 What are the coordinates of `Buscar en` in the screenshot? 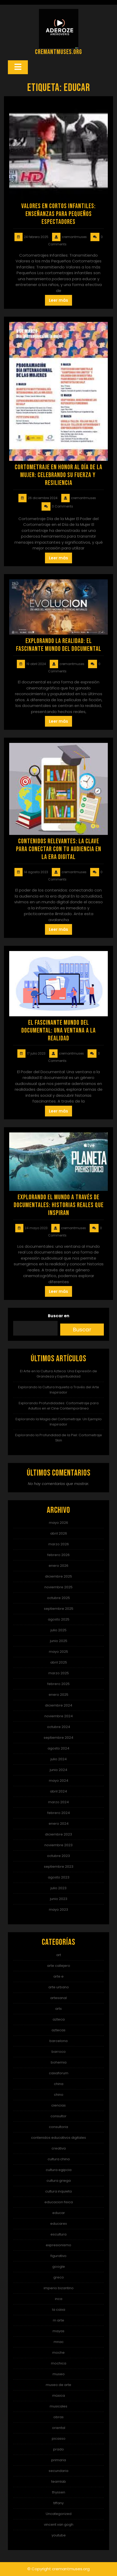 It's located at (58, 1316).